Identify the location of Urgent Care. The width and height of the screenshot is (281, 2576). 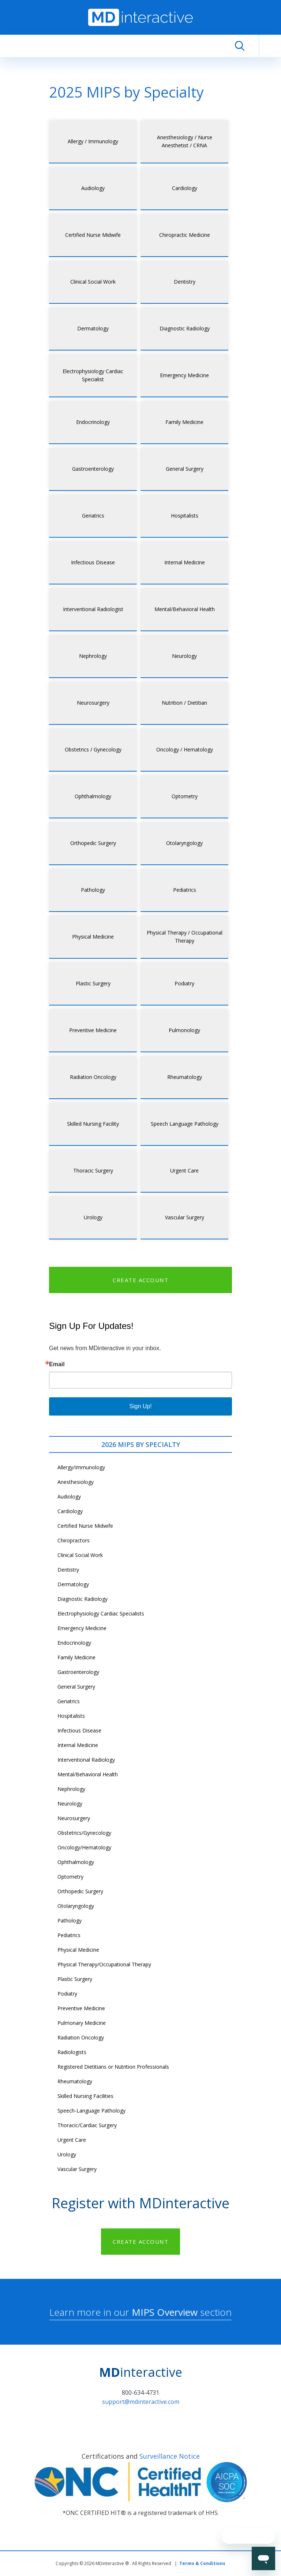
(184, 1170).